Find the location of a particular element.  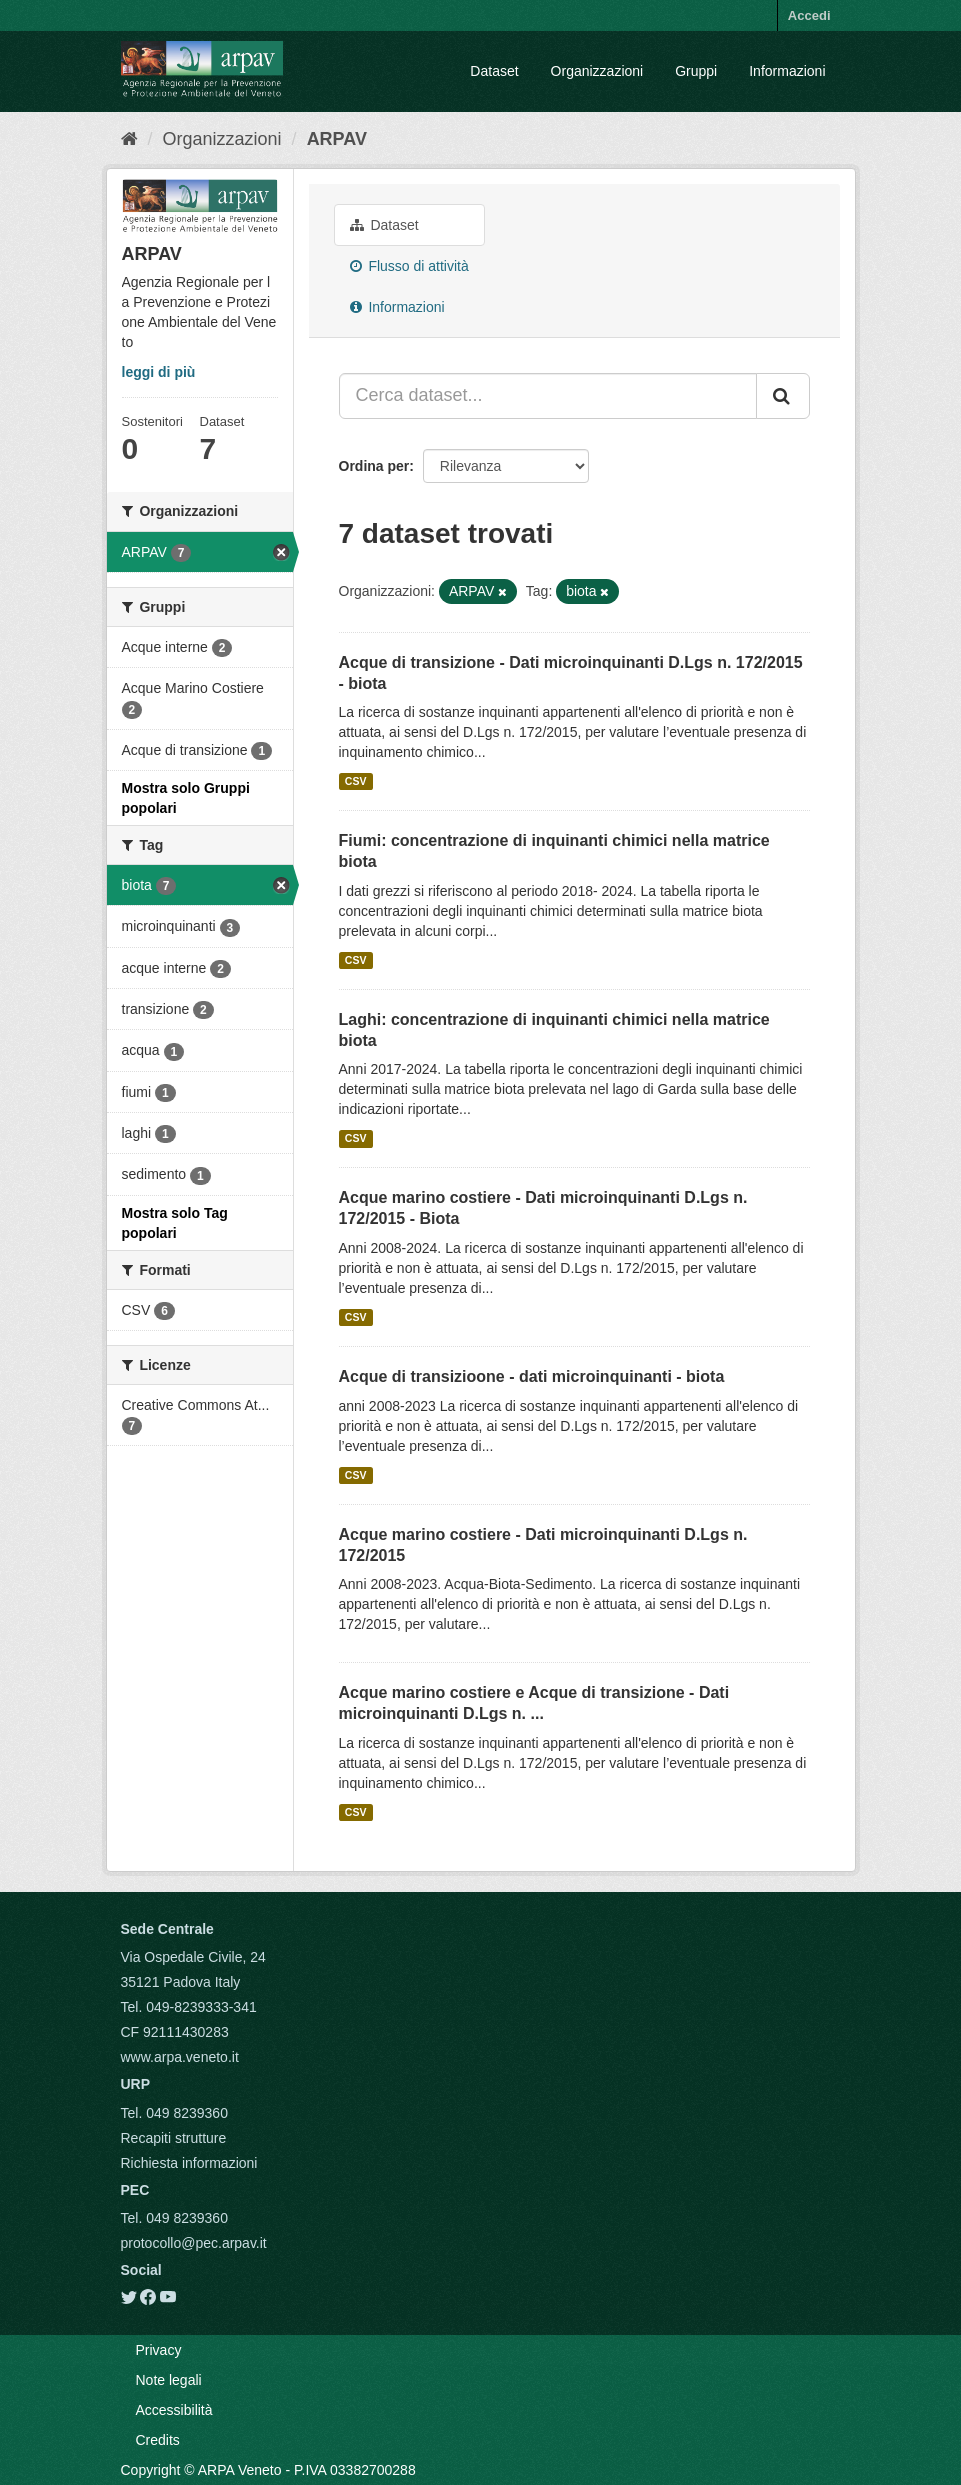

Richiesta informazioni is located at coordinates (189, 2163).